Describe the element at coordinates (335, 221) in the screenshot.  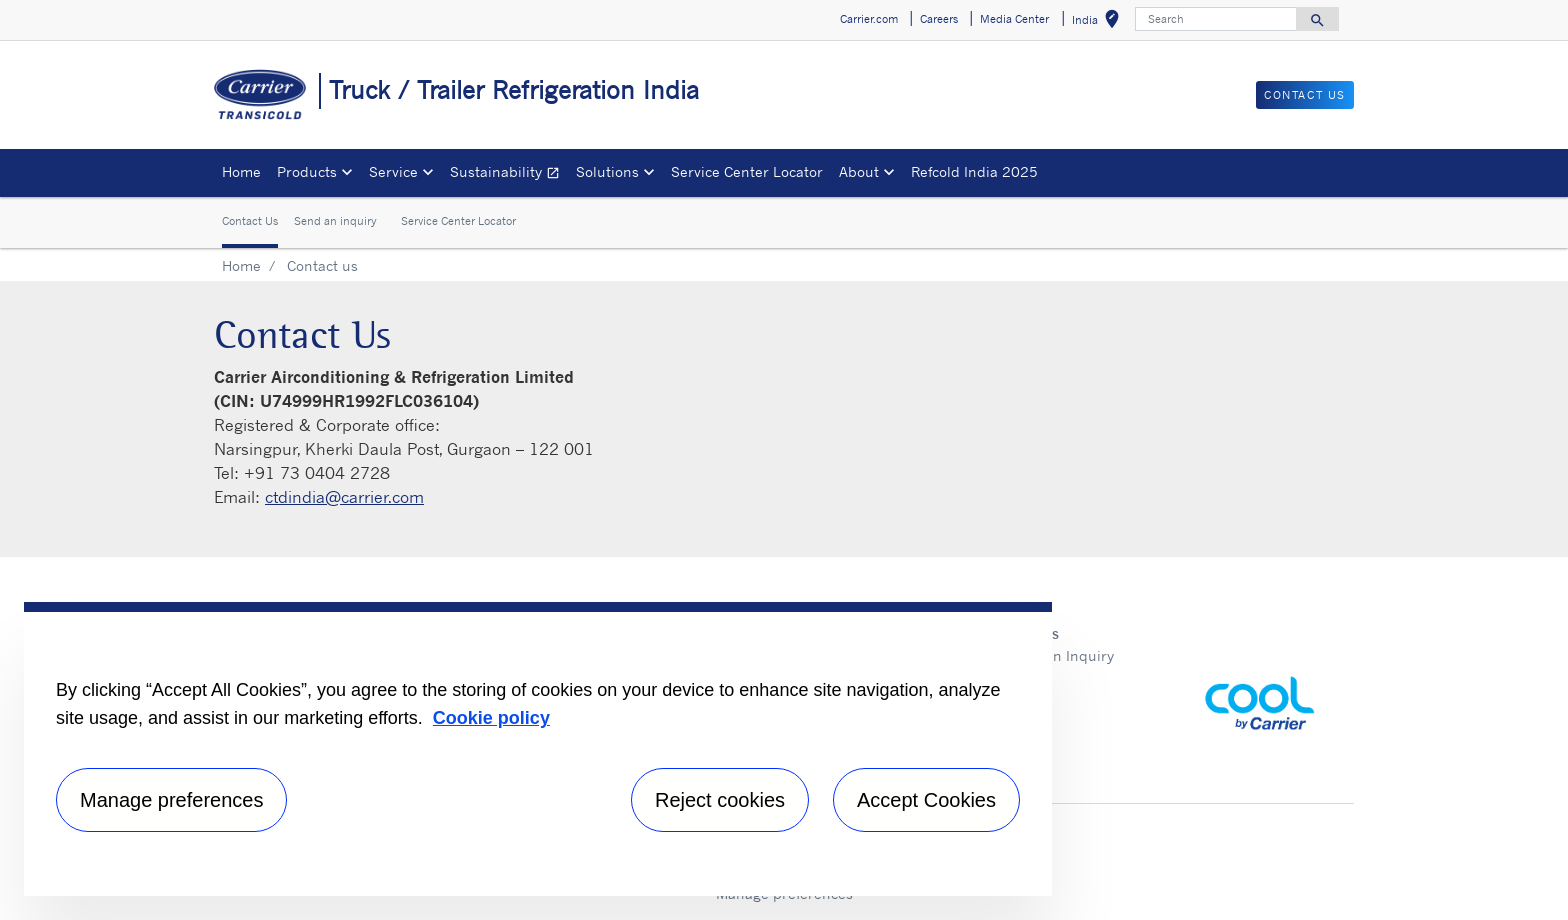
I see `Send an inquiry` at that location.